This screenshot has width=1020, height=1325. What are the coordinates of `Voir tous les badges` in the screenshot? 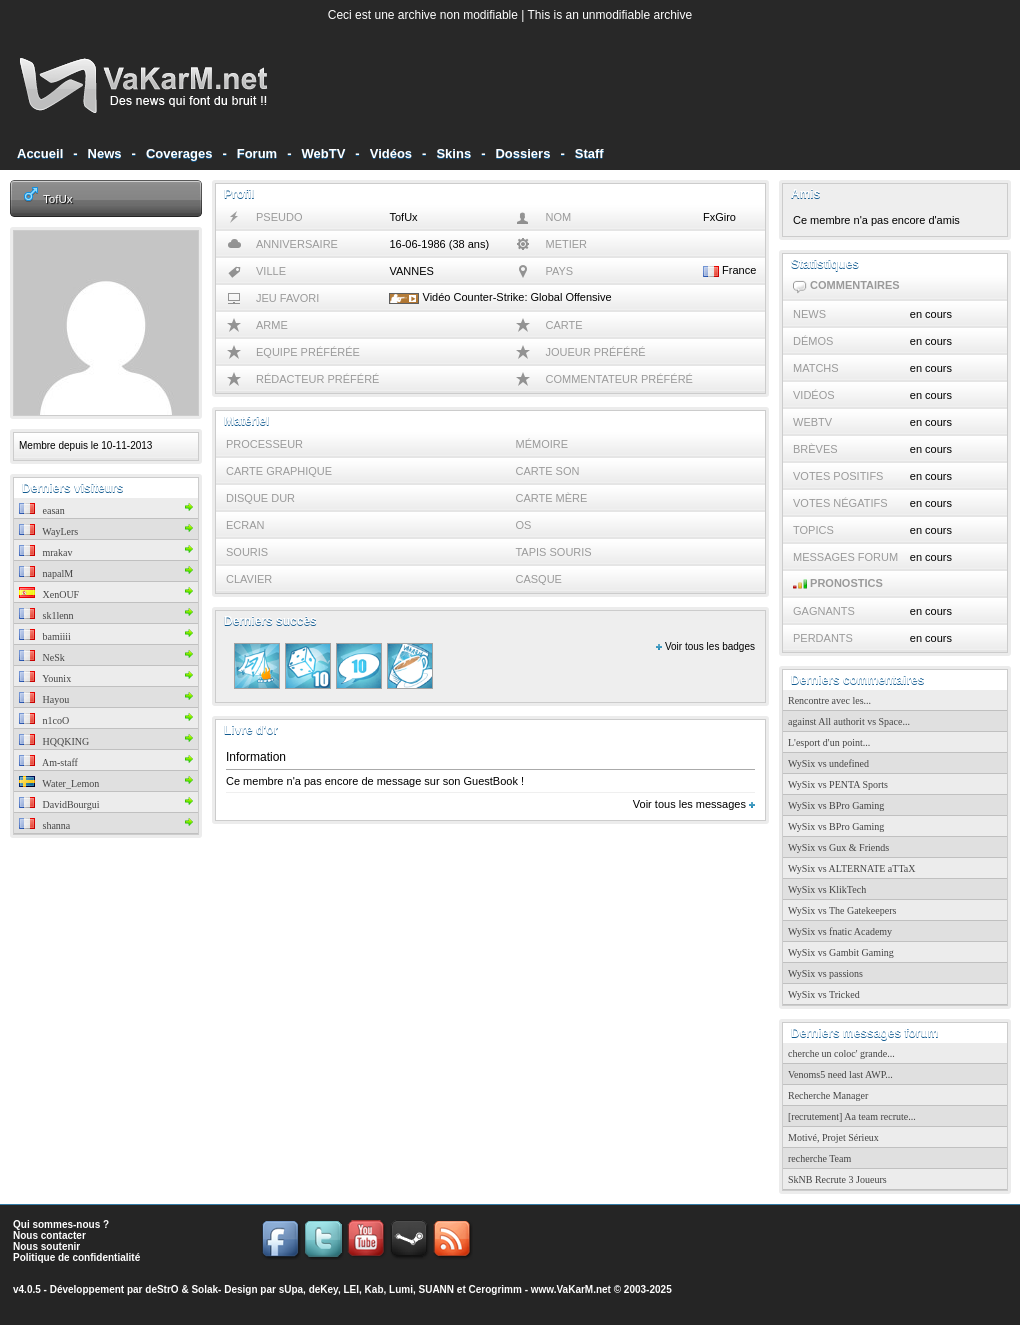 It's located at (705, 646).